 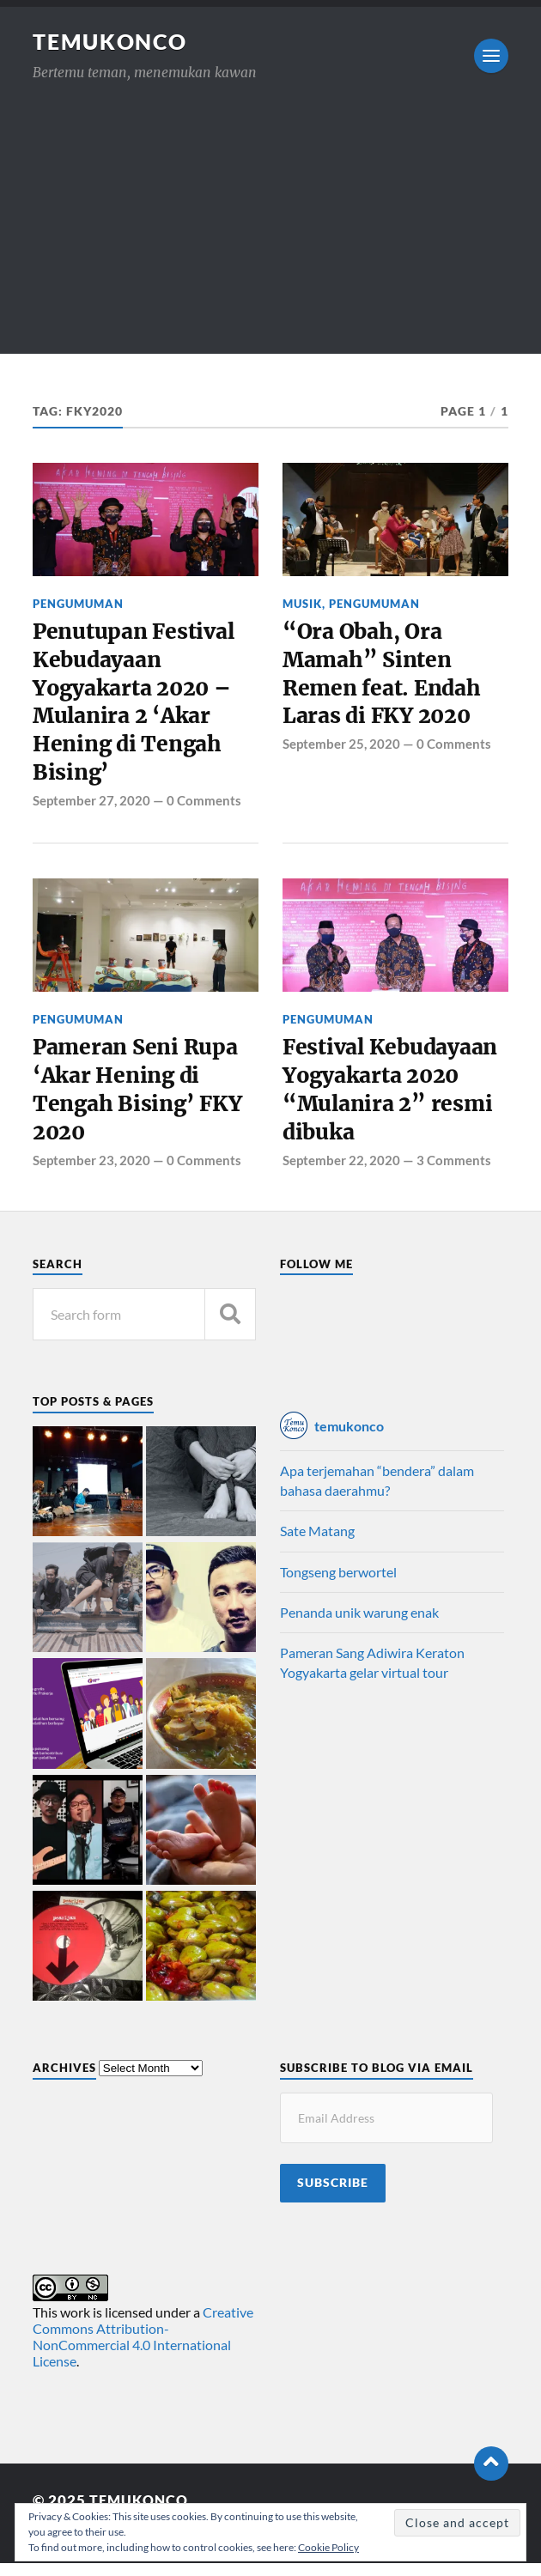 What do you see at coordinates (386, 677) in the screenshot?
I see `“Ora Obah, Ora Mamah” Sinten Remen feat. Endah Laras di FKY 2020` at bounding box center [386, 677].